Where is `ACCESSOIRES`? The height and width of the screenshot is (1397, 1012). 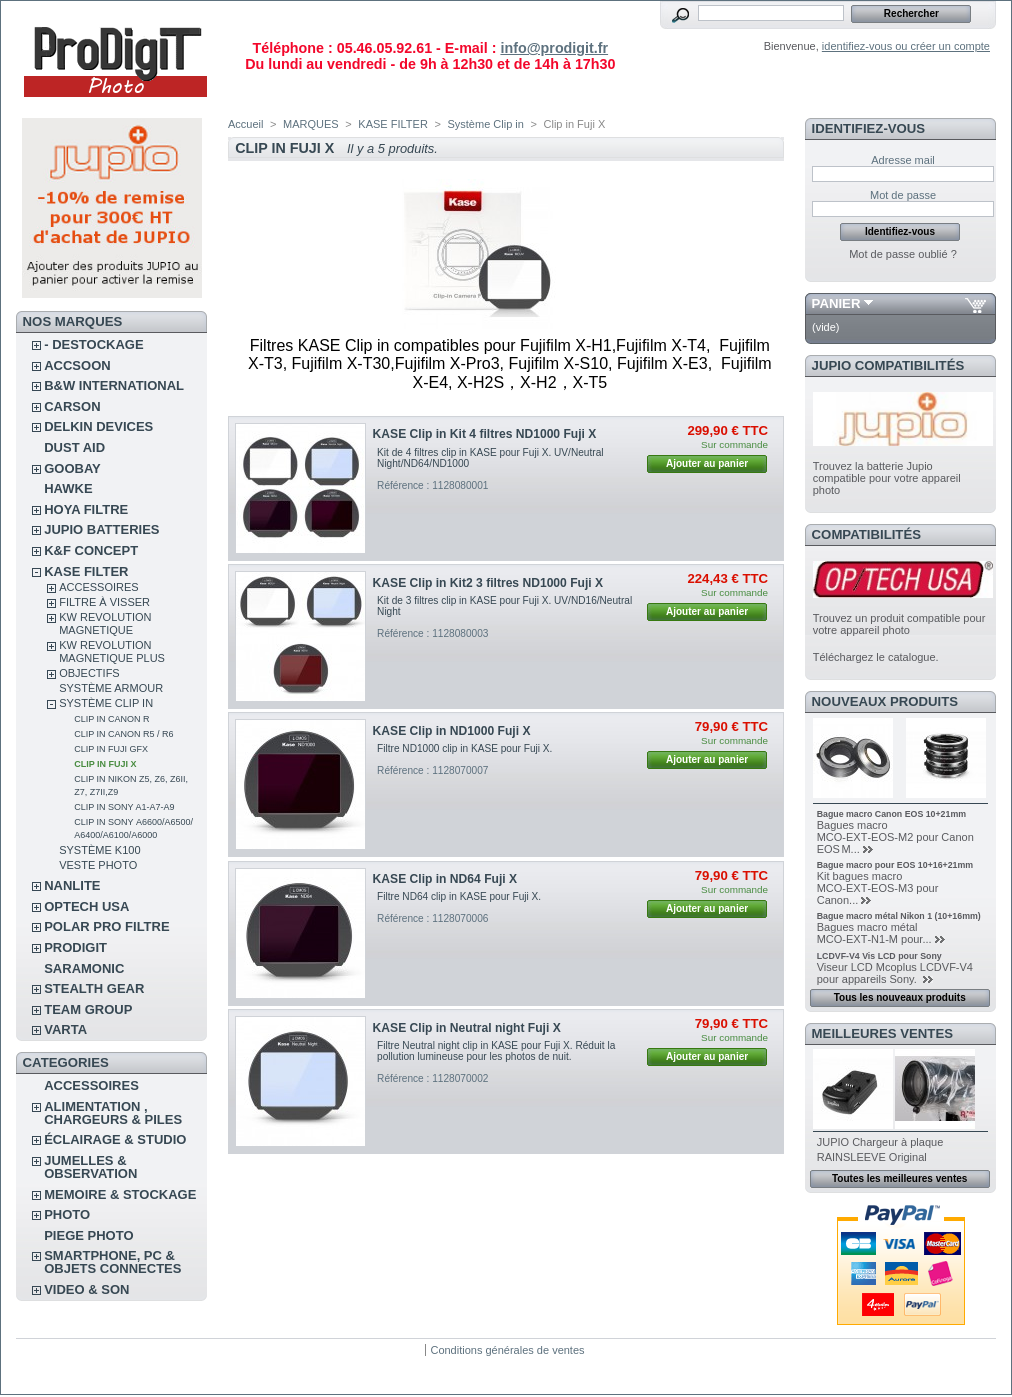 ACCESSOIRES is located at coordinates (91, 1085).